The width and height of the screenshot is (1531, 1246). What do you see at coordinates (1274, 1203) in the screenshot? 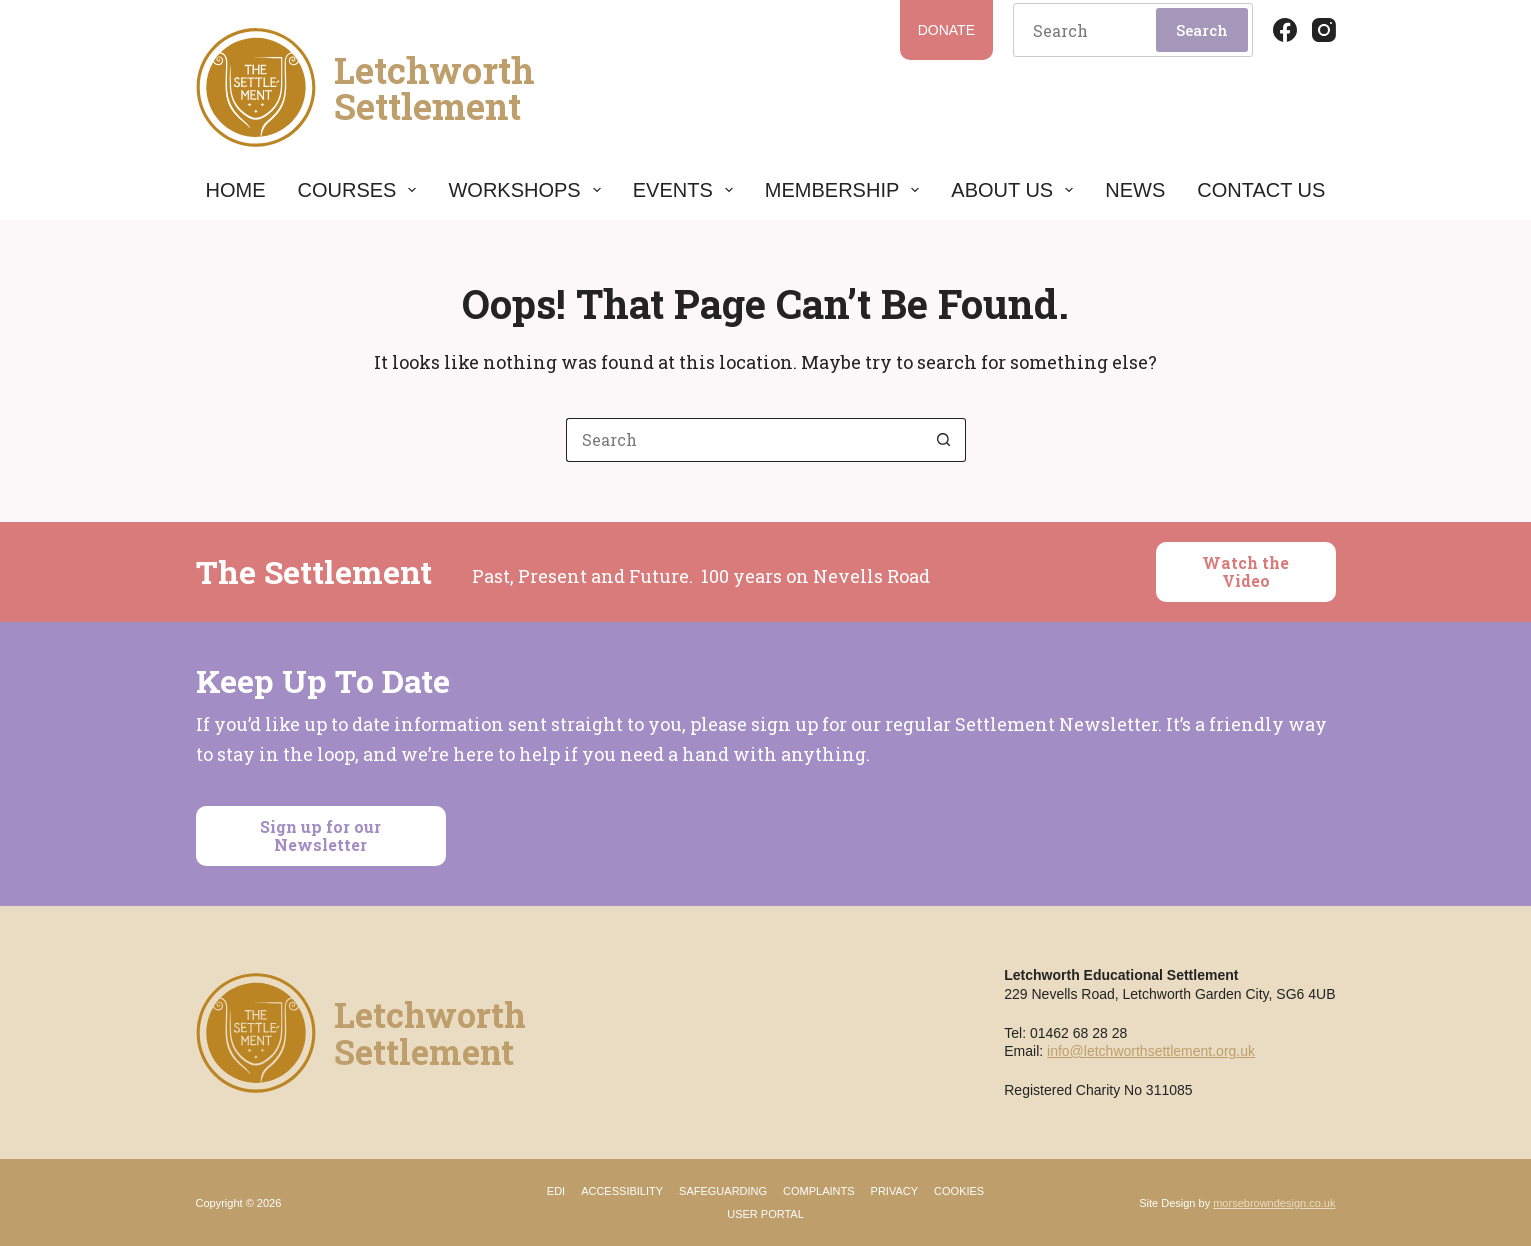
I see `morsebrowndesign.co.uk` at bounding box center [1274, 1203].